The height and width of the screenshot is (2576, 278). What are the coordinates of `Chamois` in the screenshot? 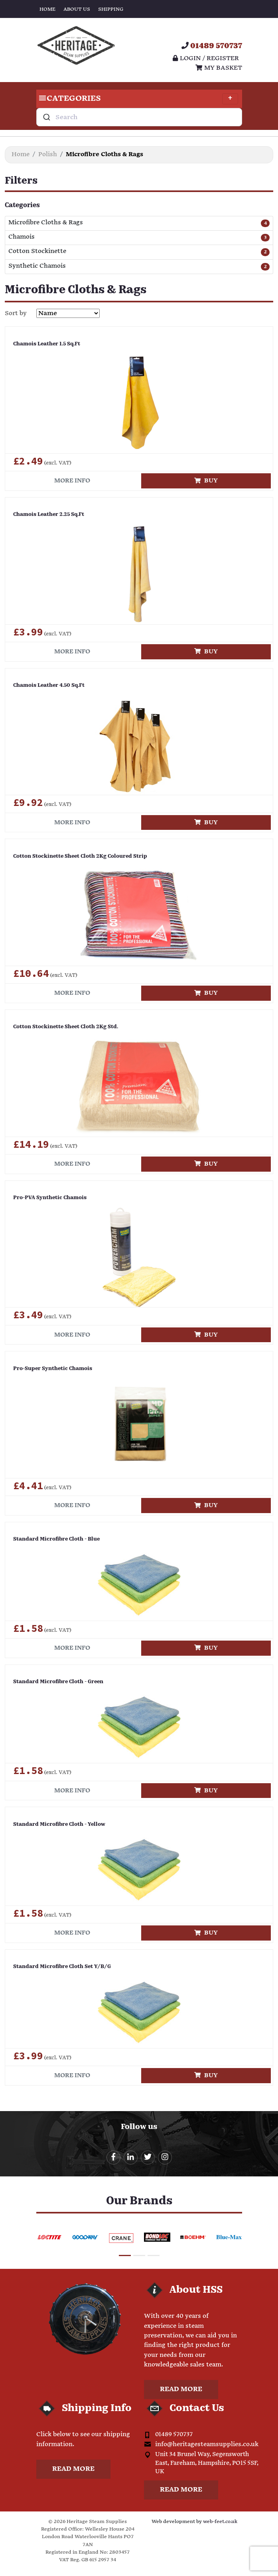 It's located at (21, 237).